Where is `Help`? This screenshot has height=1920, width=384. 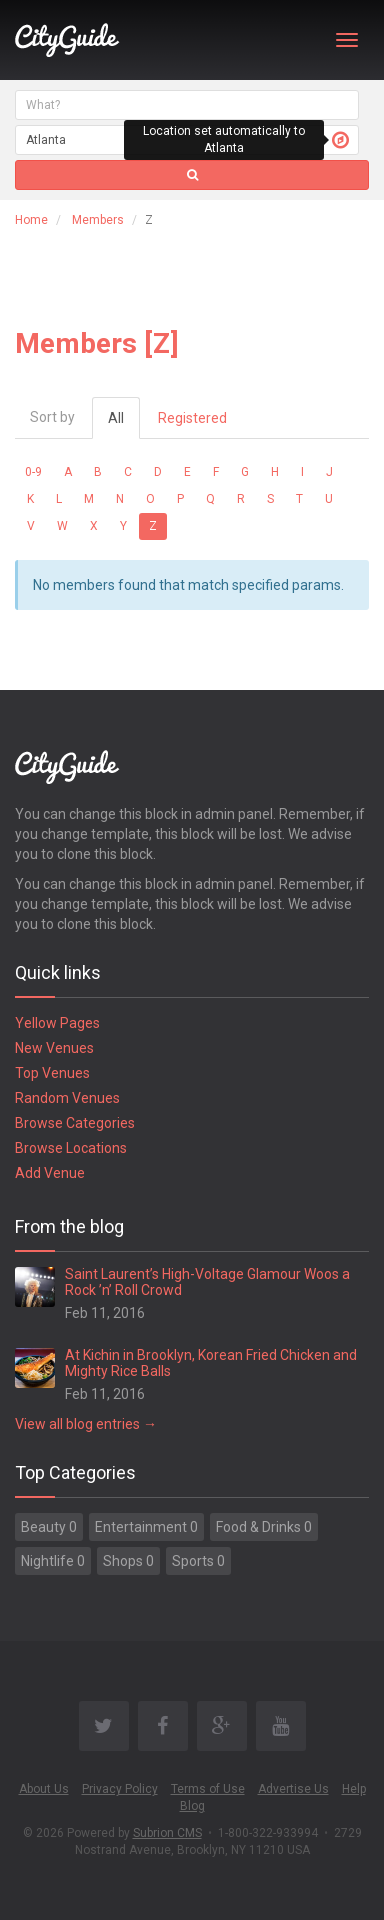 Help is located at coordinates (354, 1789).